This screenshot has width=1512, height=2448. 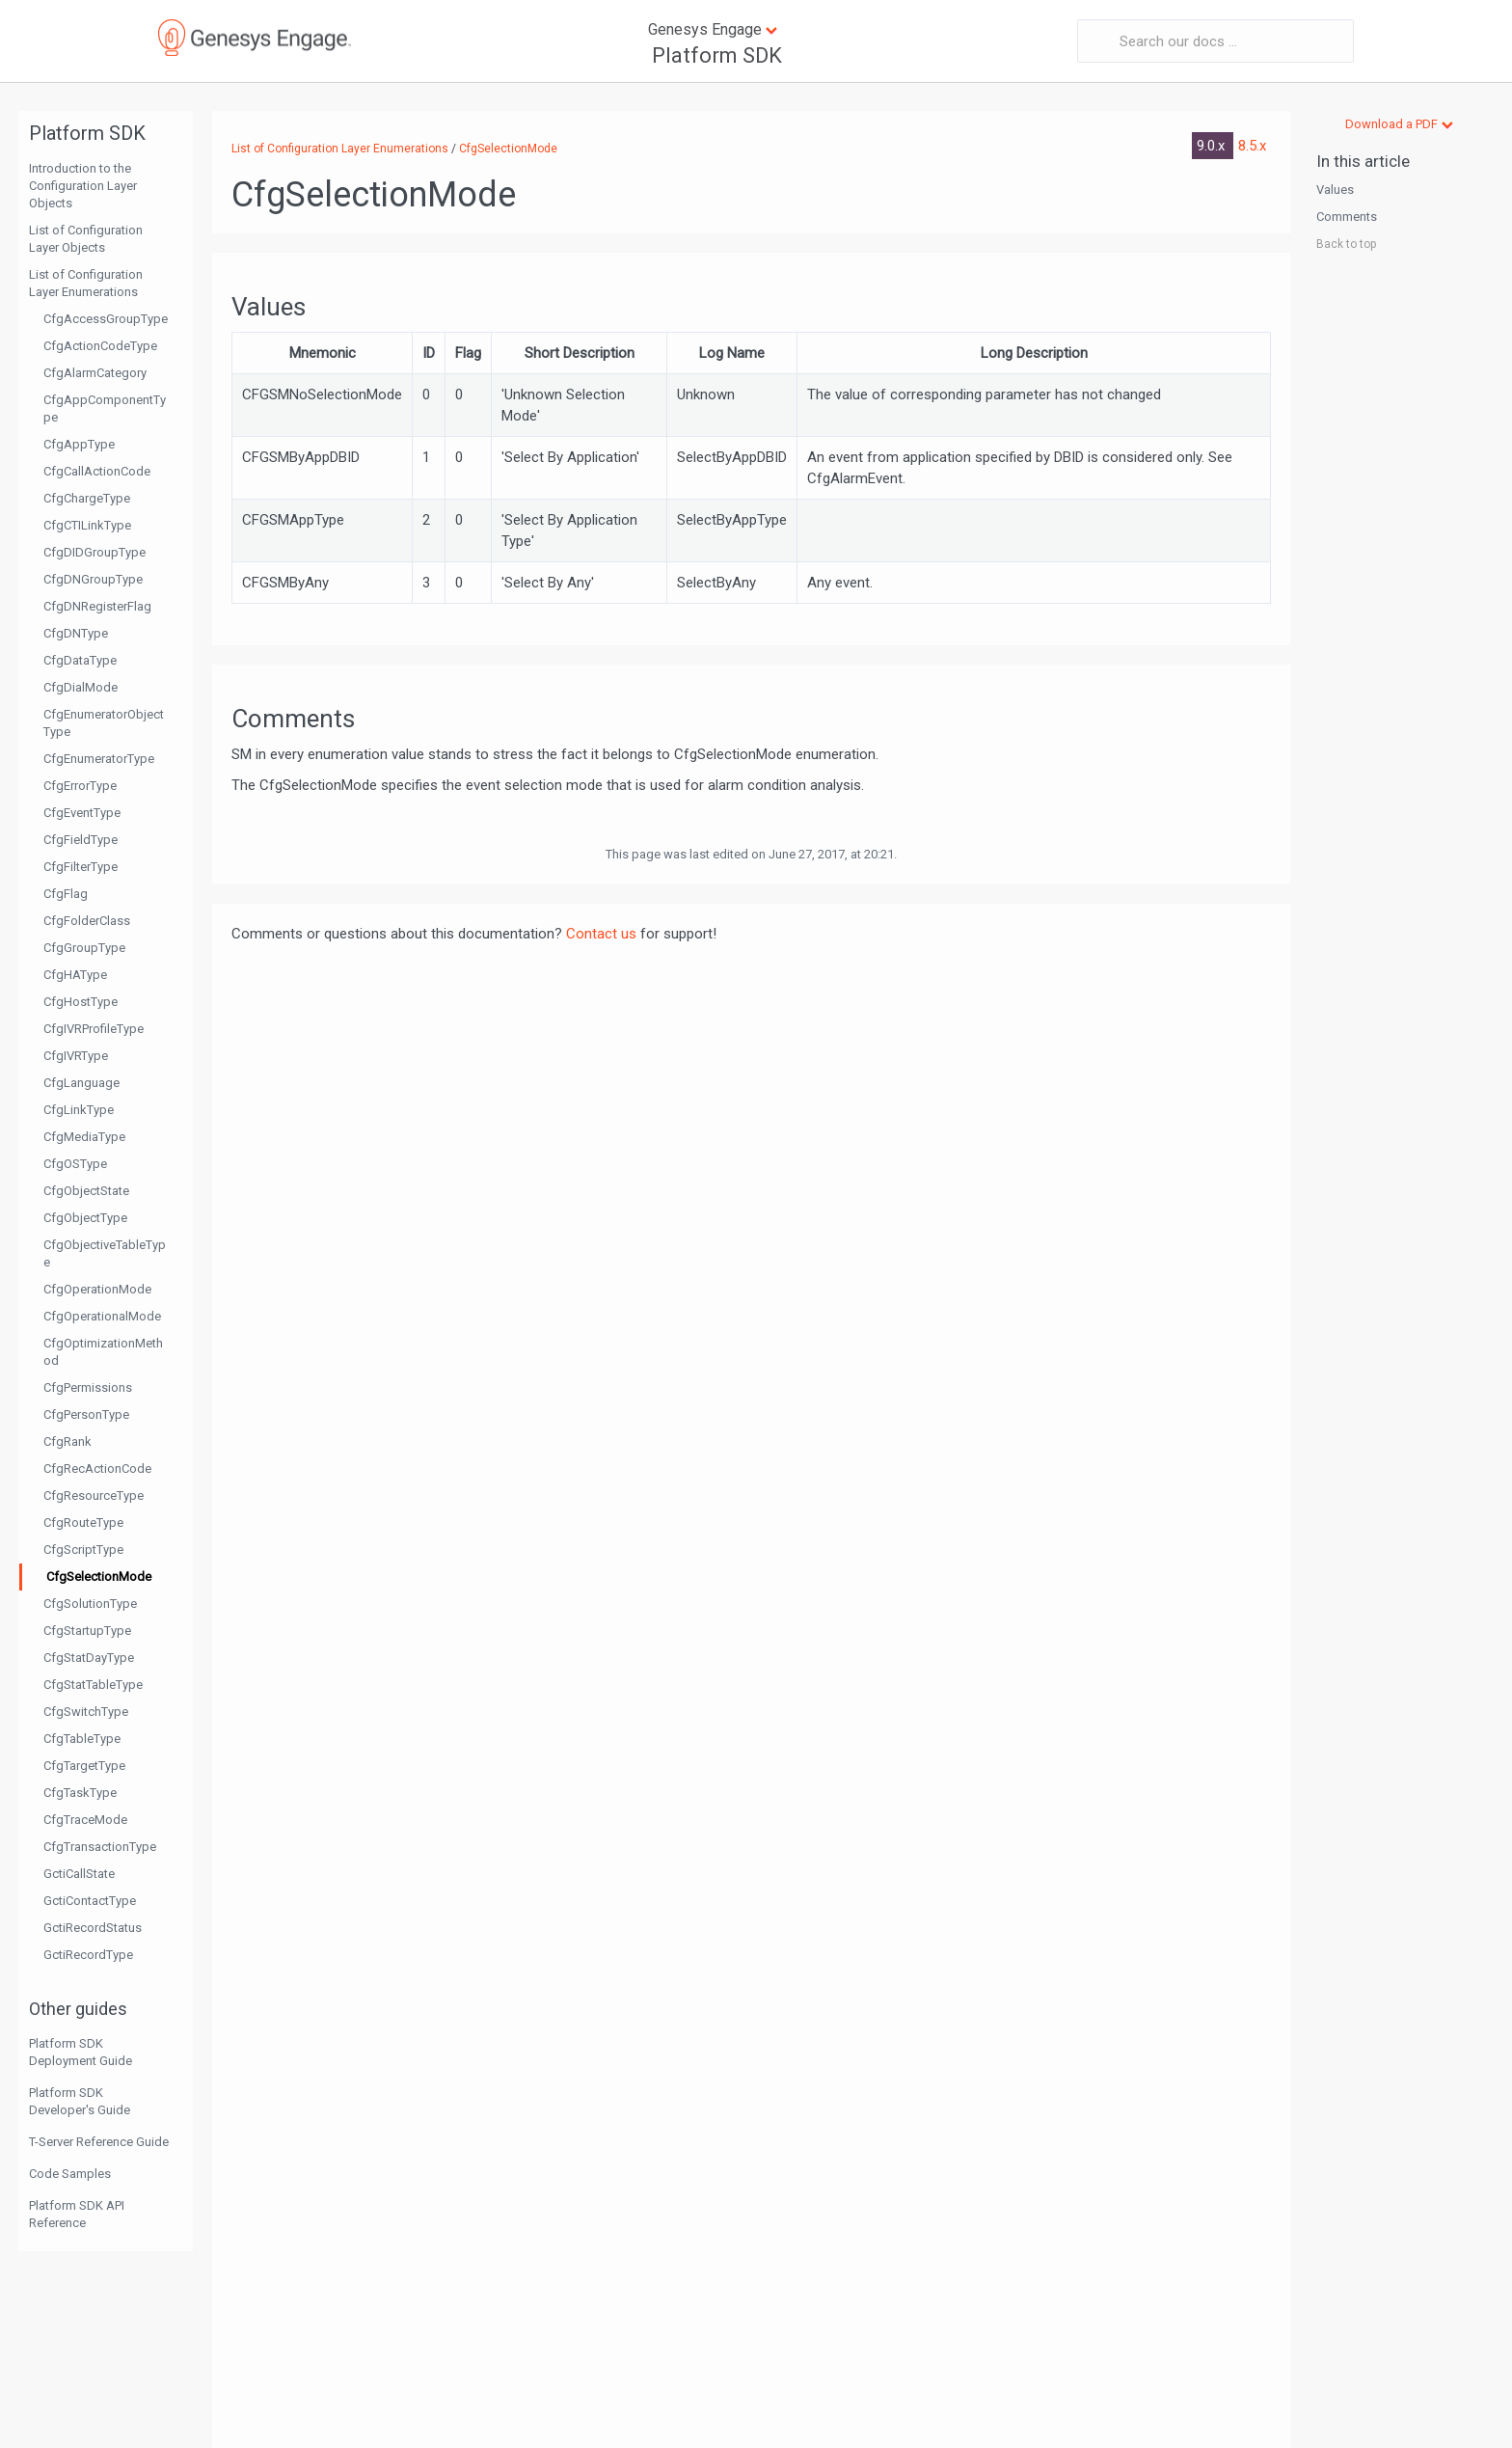 What do you see at coordinates (84, 947) in the screenshot?
I see `CfgGroupType` at bounding box center [84, 947].